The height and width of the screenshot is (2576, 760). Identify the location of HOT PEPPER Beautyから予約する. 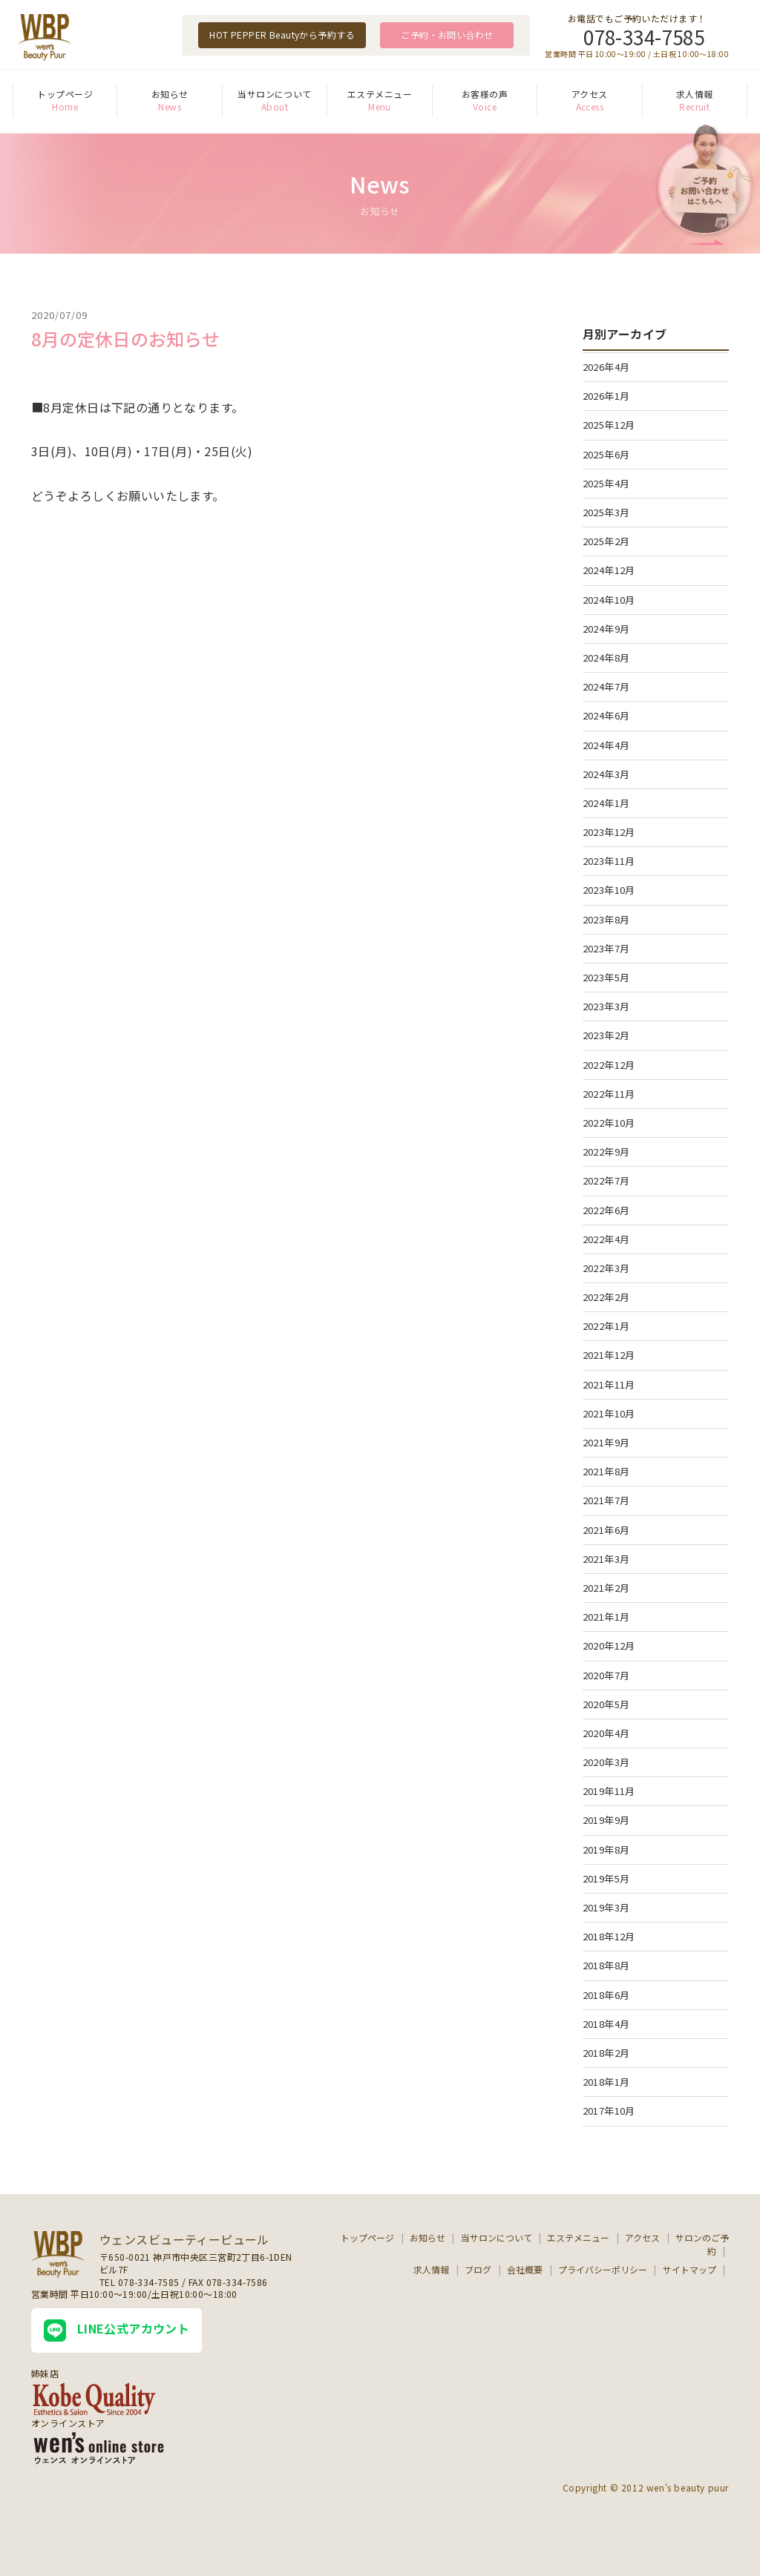
(282, 34).